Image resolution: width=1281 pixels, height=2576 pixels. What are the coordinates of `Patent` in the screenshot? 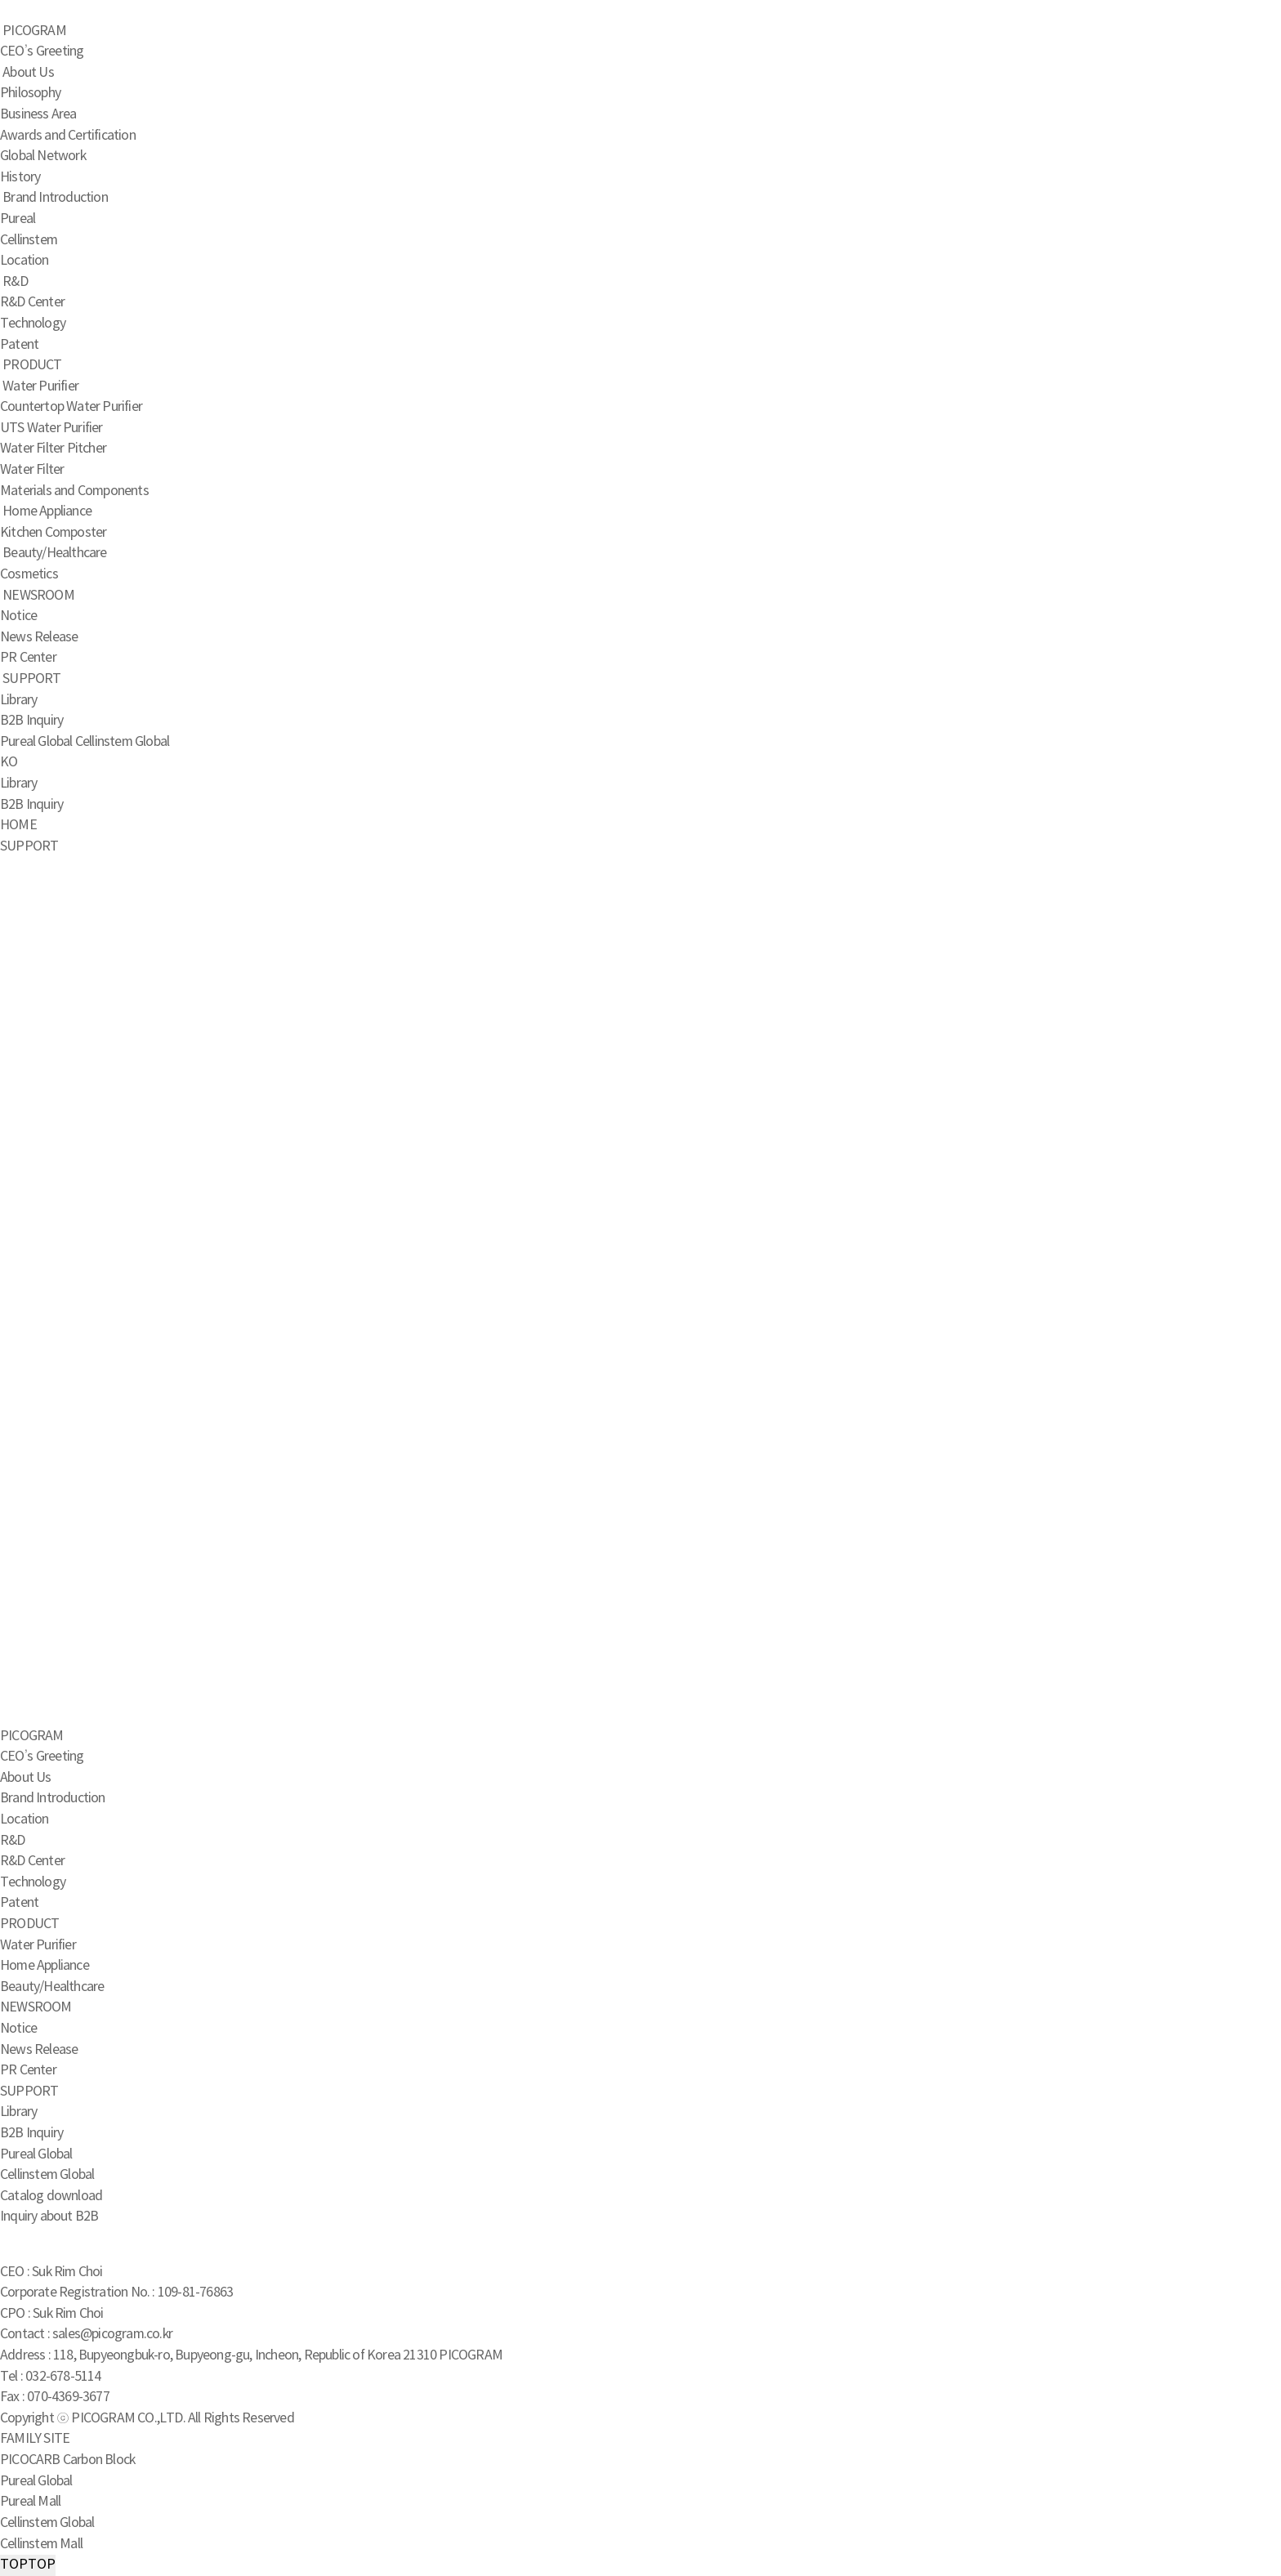 It's located at (19, 344).